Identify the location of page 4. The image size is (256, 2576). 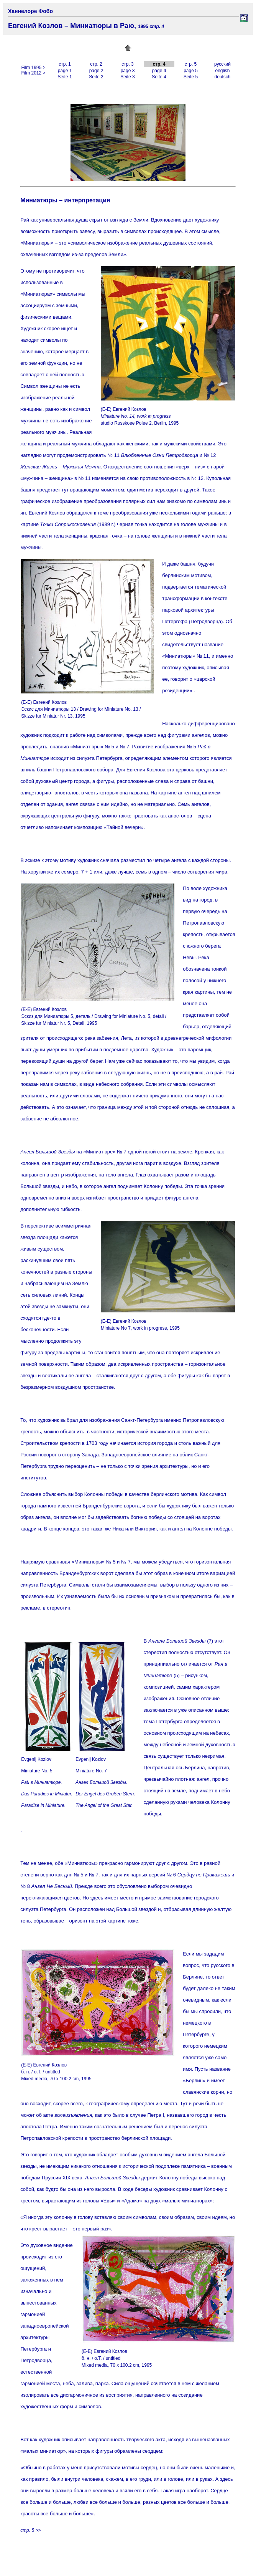
(159, 70).